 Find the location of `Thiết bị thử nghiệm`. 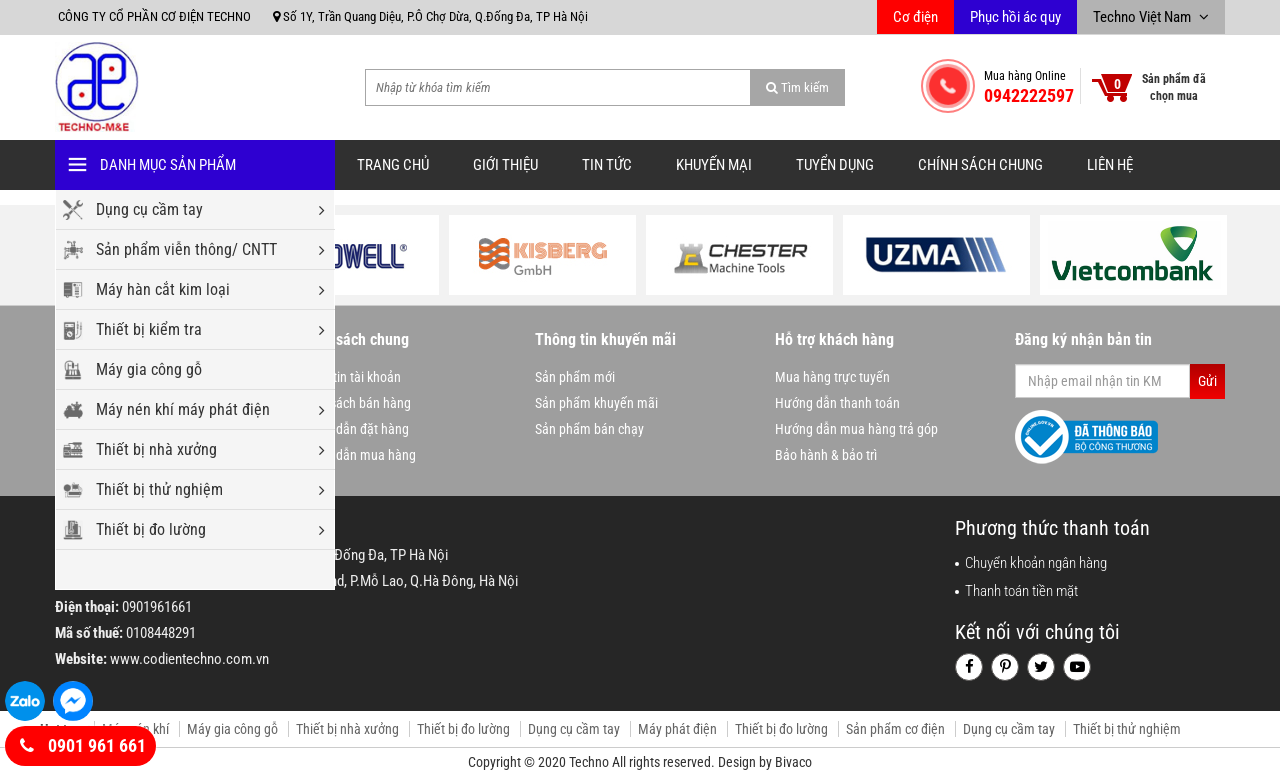

Thiết bị thử nghiệm is located at coordinates (210, 490).